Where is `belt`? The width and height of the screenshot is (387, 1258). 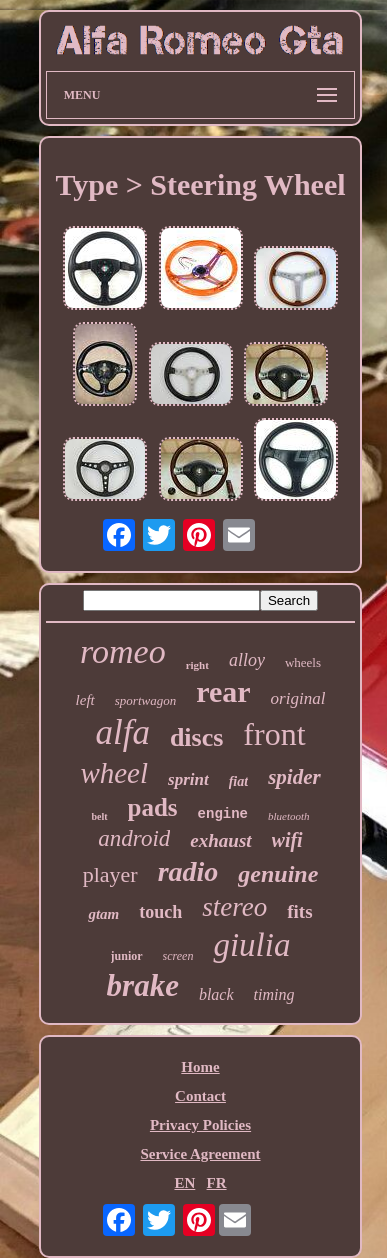 belt is located at coordinates (99, 816).